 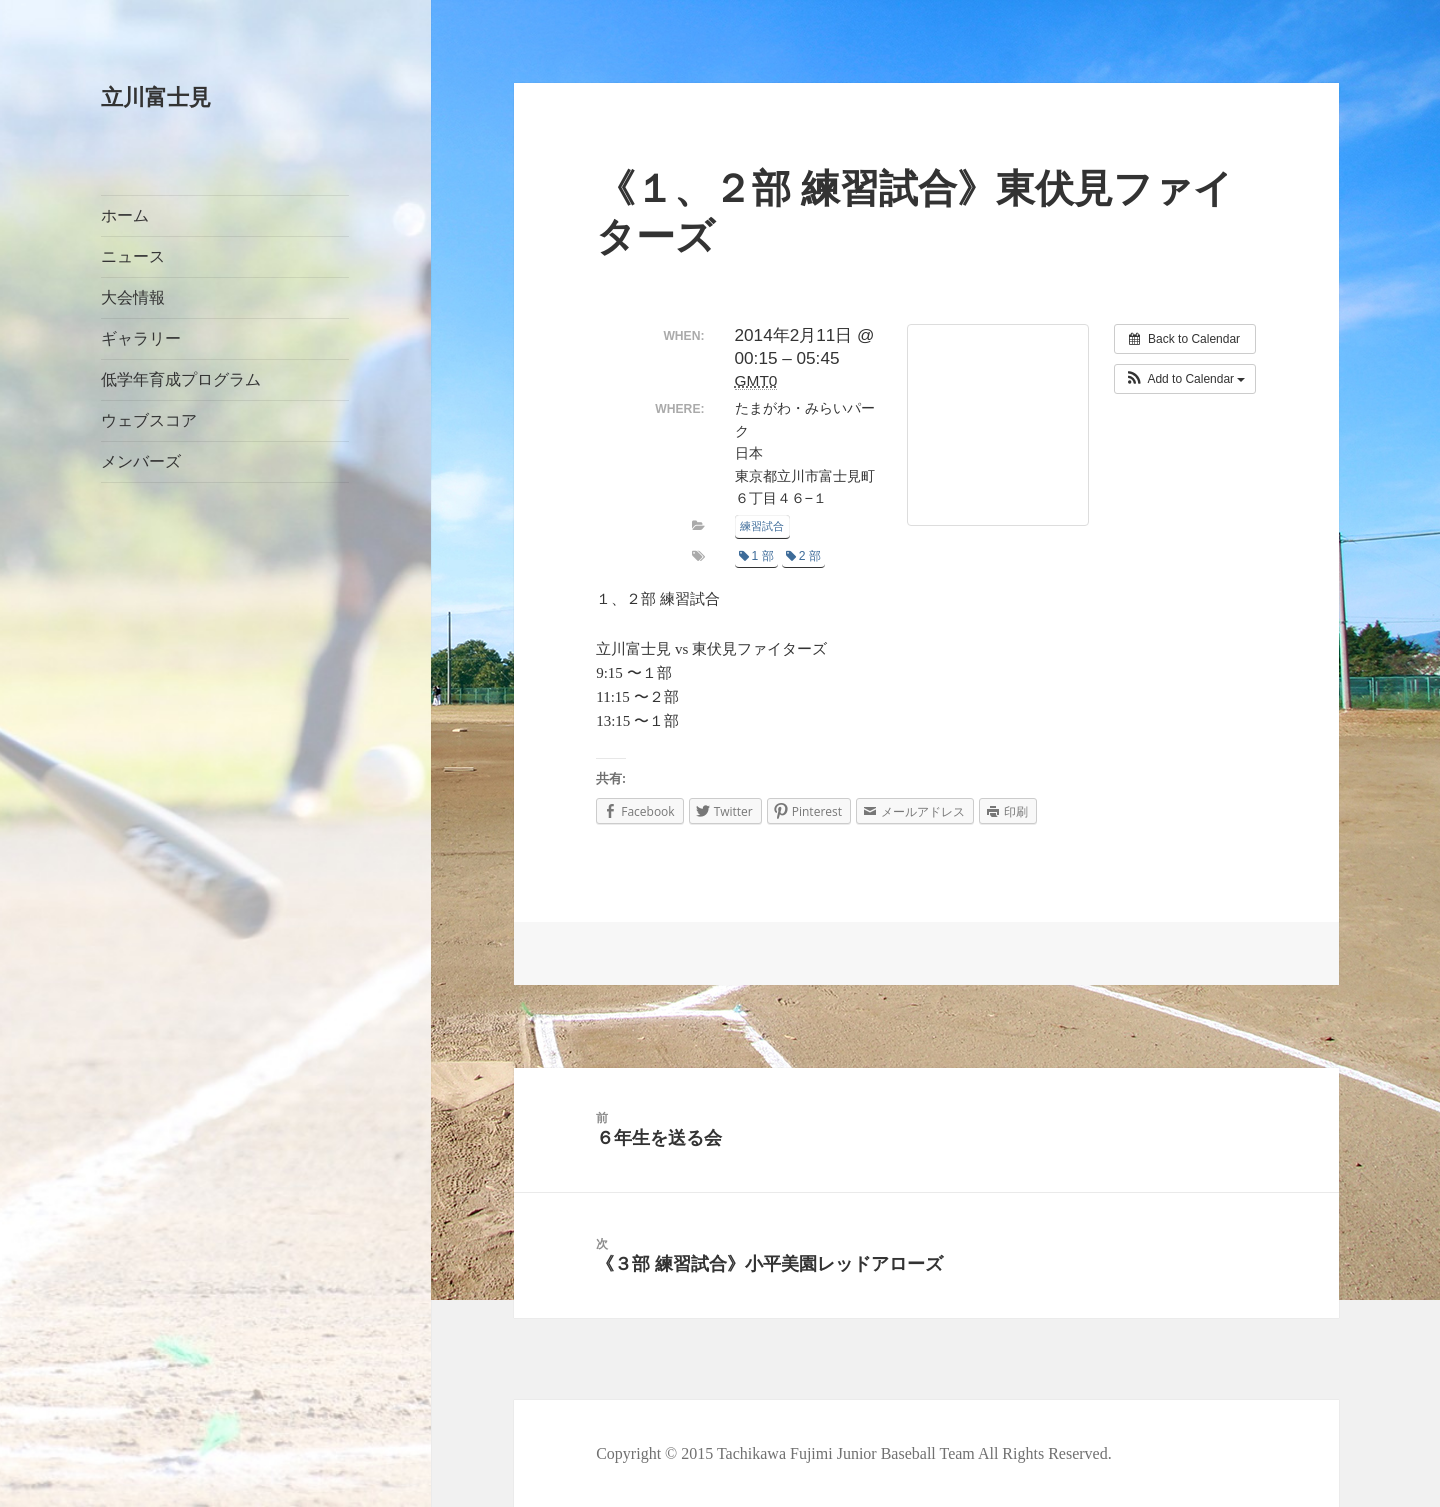 I want to click on 2 部, so click(x=803, y=556).